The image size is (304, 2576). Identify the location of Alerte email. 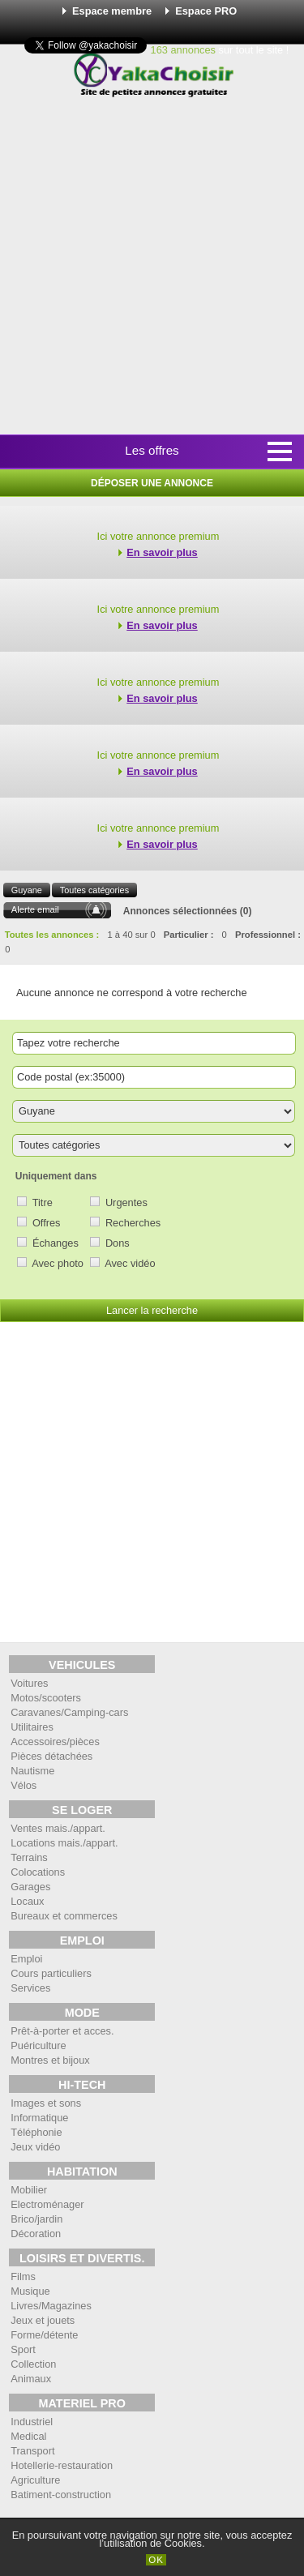
(35, 909).